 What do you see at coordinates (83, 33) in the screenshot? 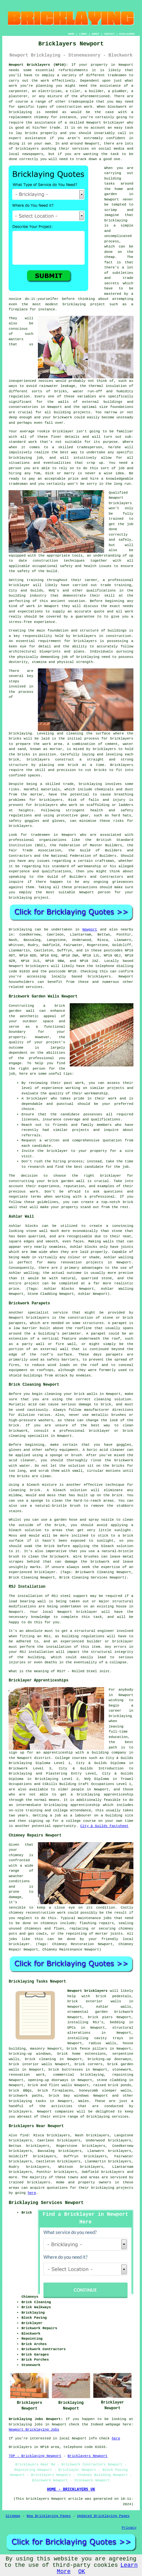
I see `LINKS` at bounding box center [83, 33].